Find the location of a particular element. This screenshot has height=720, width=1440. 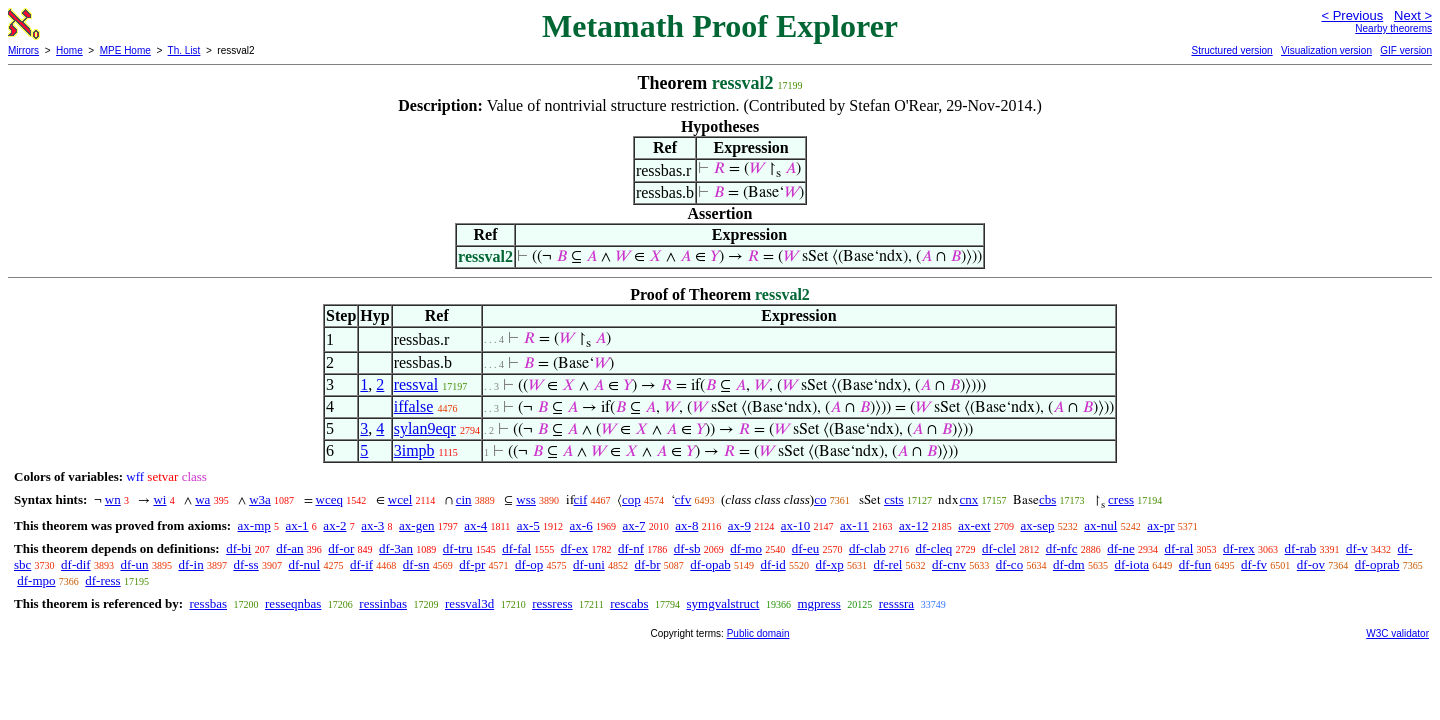

df-fv is located at coordinates (1254, 564).